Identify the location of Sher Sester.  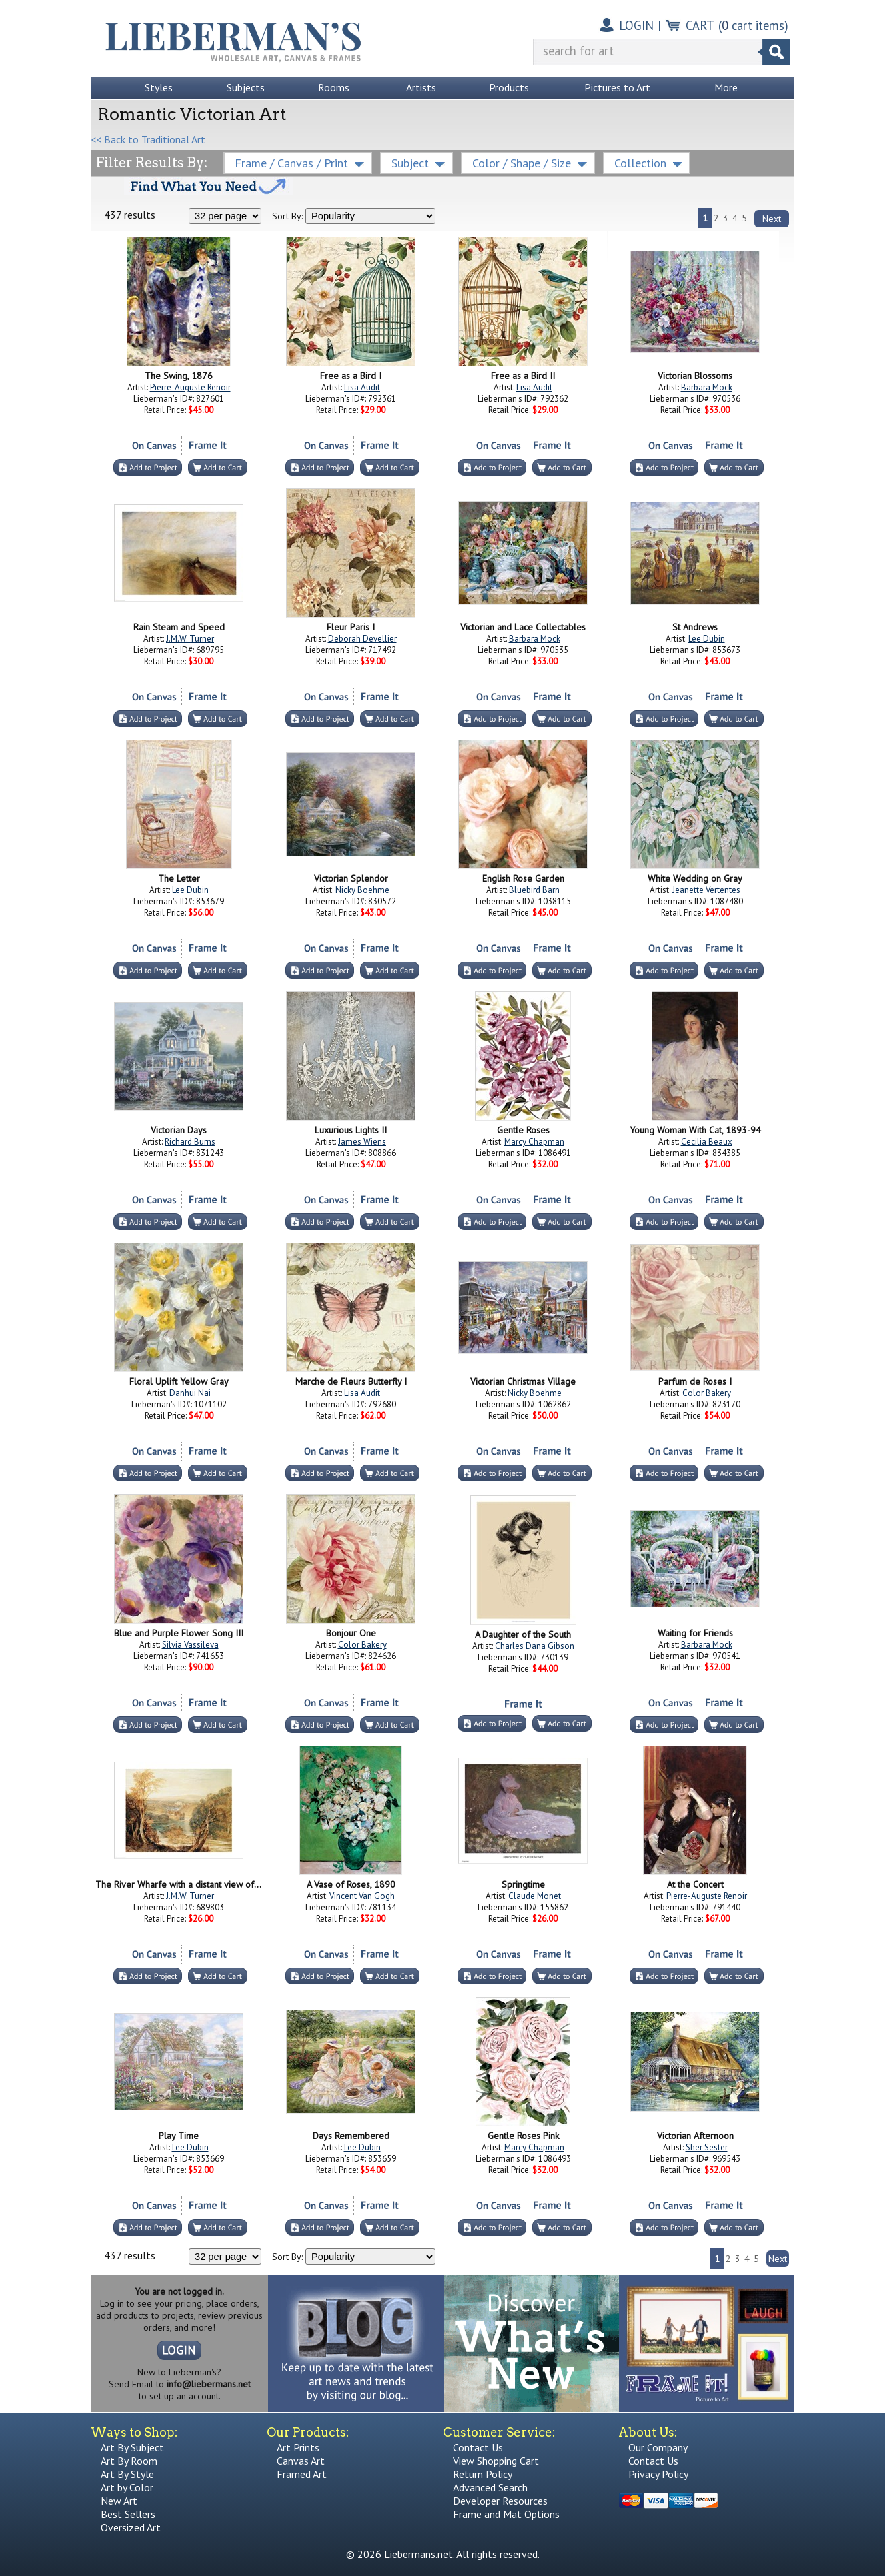
(707, 2147).